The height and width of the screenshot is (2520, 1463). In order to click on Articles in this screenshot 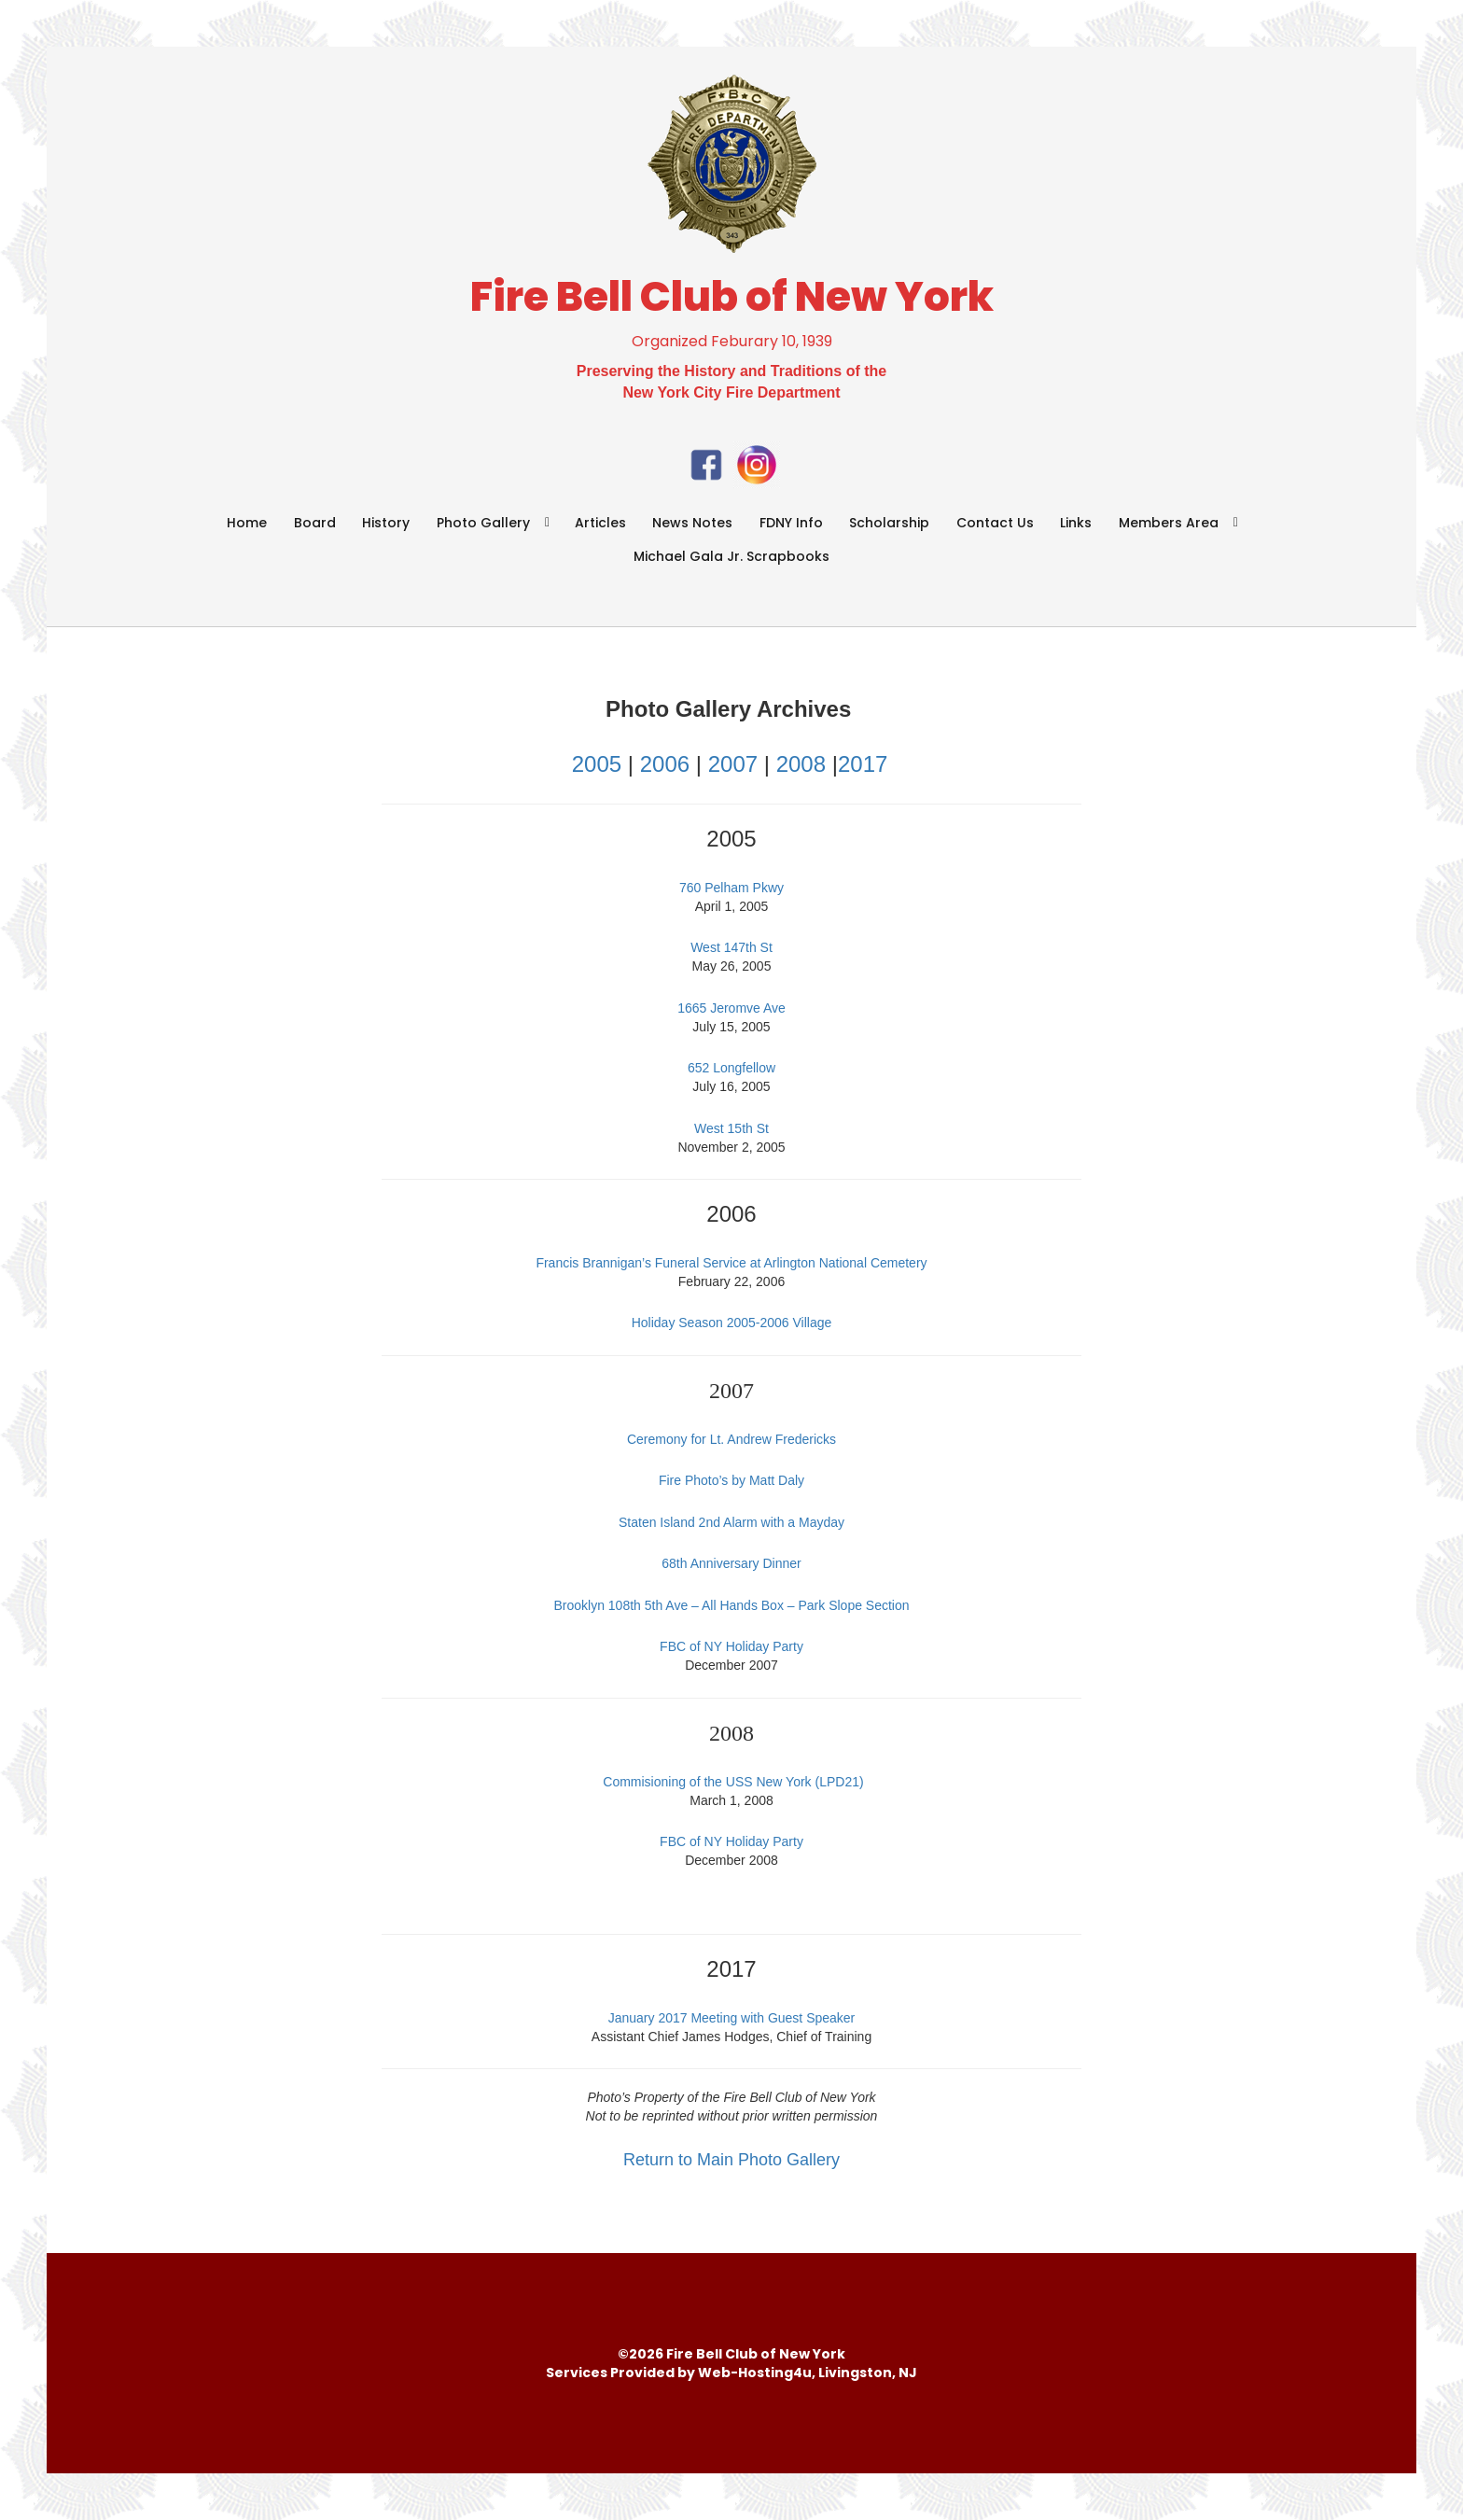, I will do `click(600, 522)`.